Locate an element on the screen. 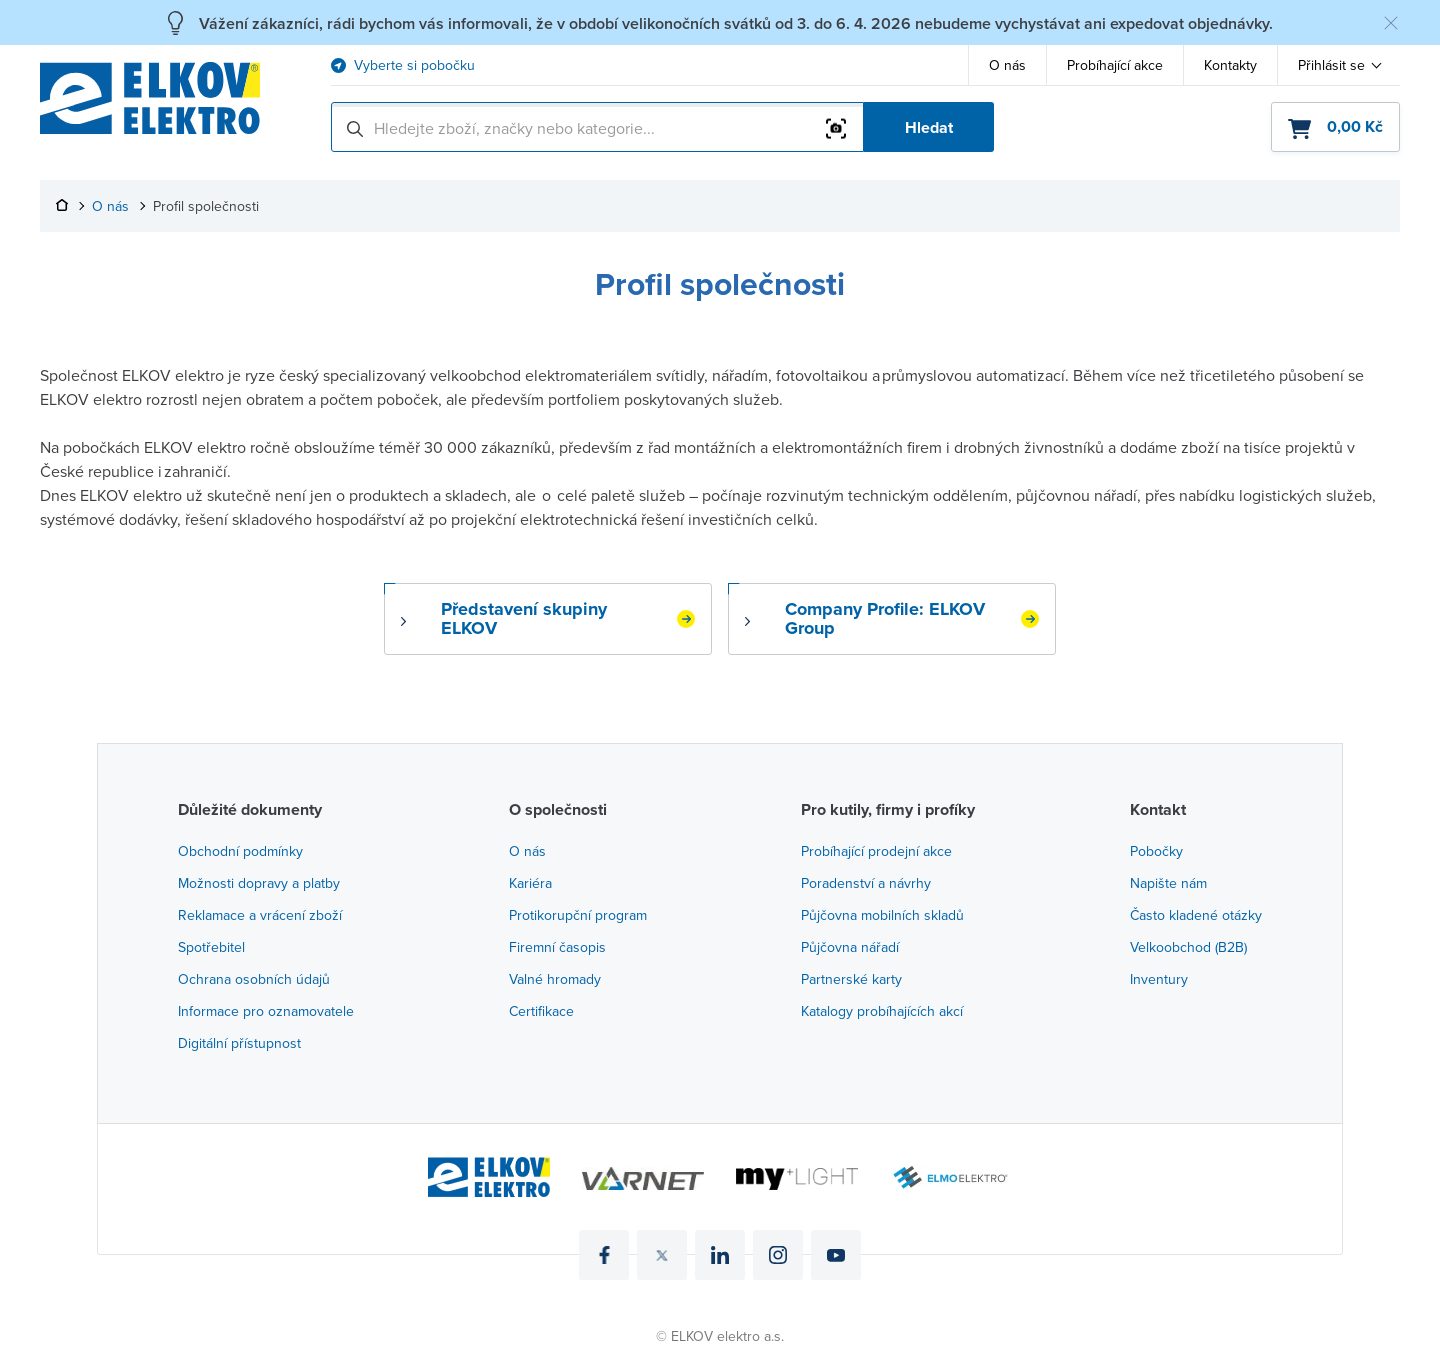 Image resolution: width=1440 pixels, height=1369 pixels. Probíhající prodejní akce is located at coordinates (876, 851).